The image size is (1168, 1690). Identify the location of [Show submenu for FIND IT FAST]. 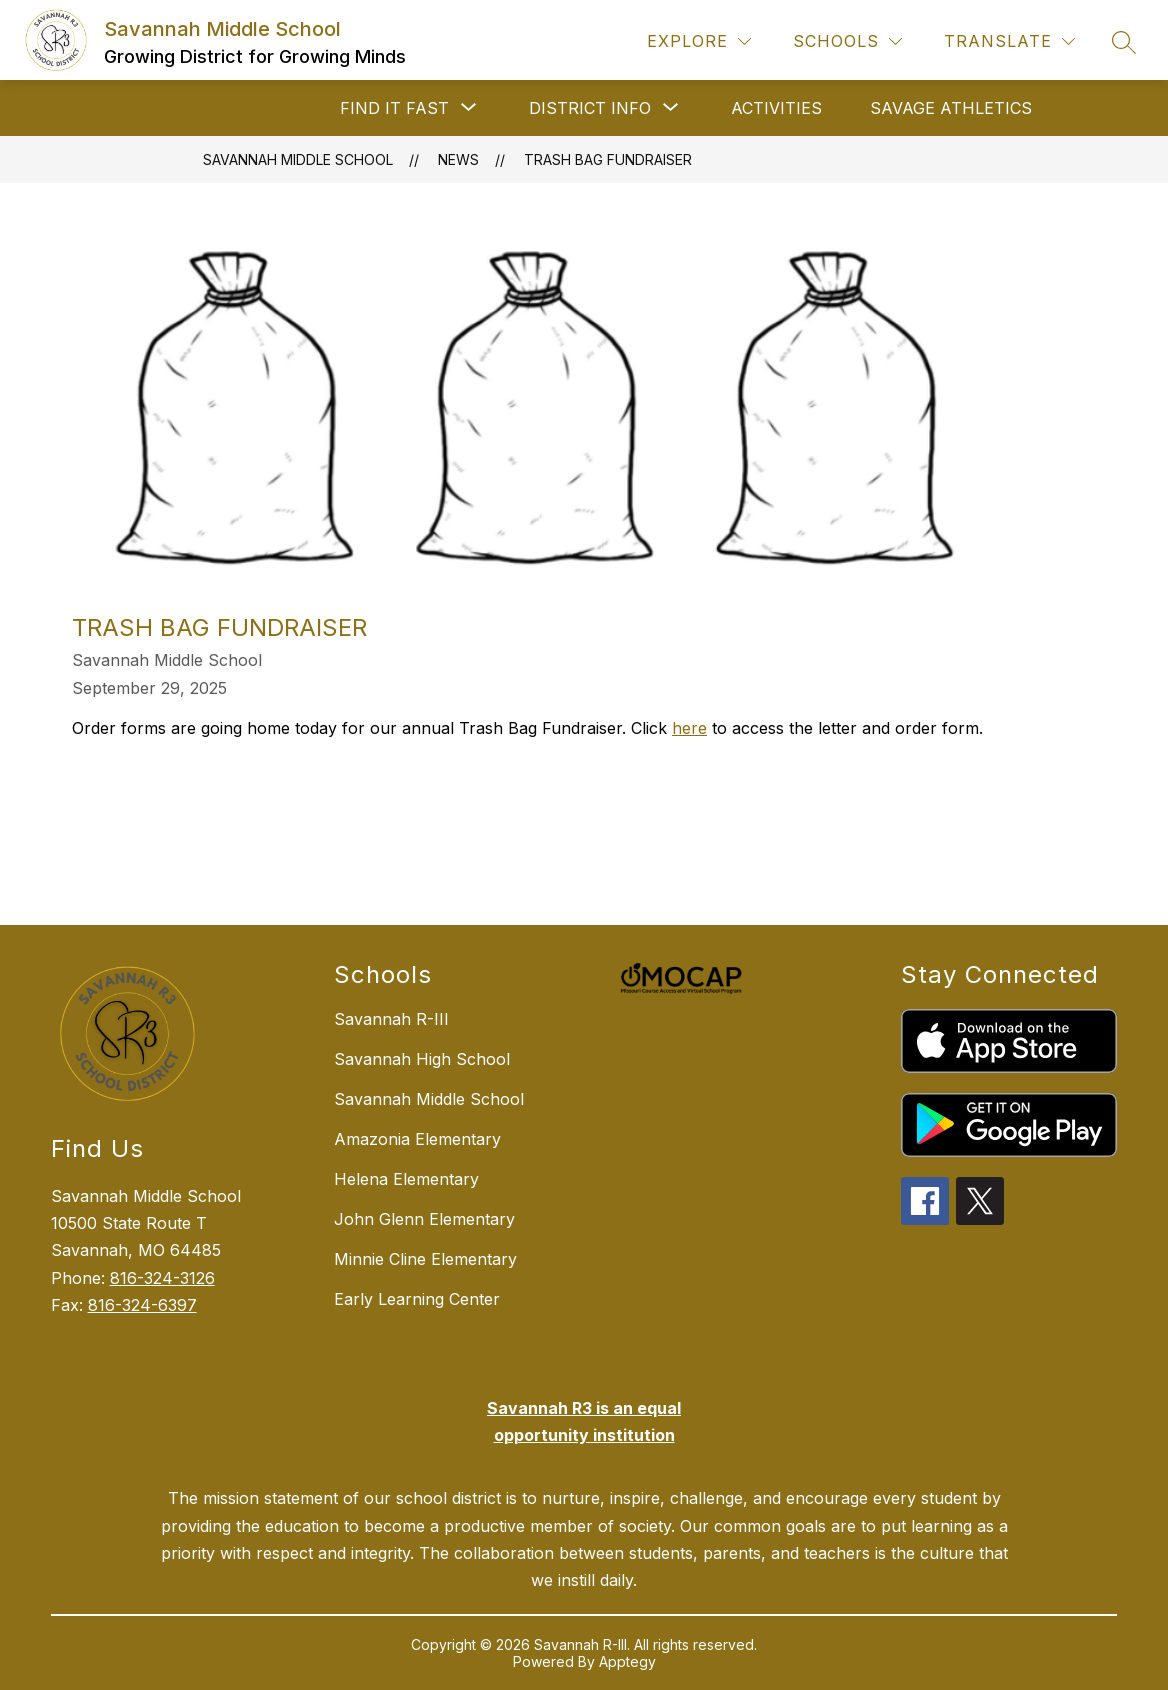
(394, 108).